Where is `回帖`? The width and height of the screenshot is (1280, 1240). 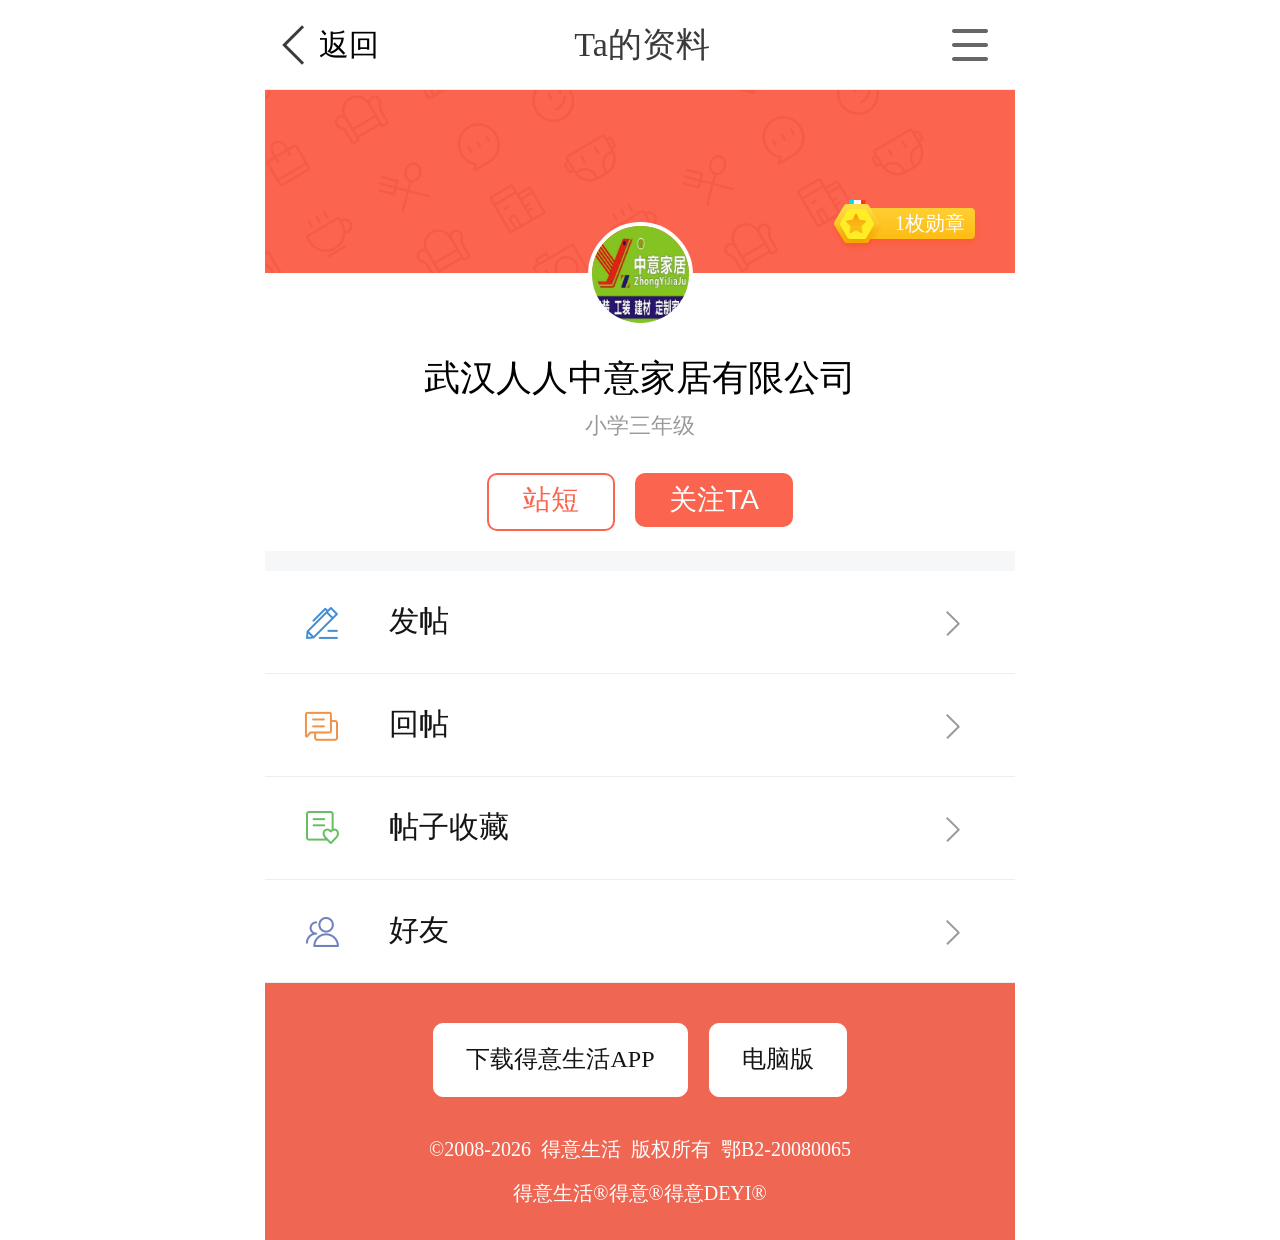
回帖 is located at coordinates (419, 723).